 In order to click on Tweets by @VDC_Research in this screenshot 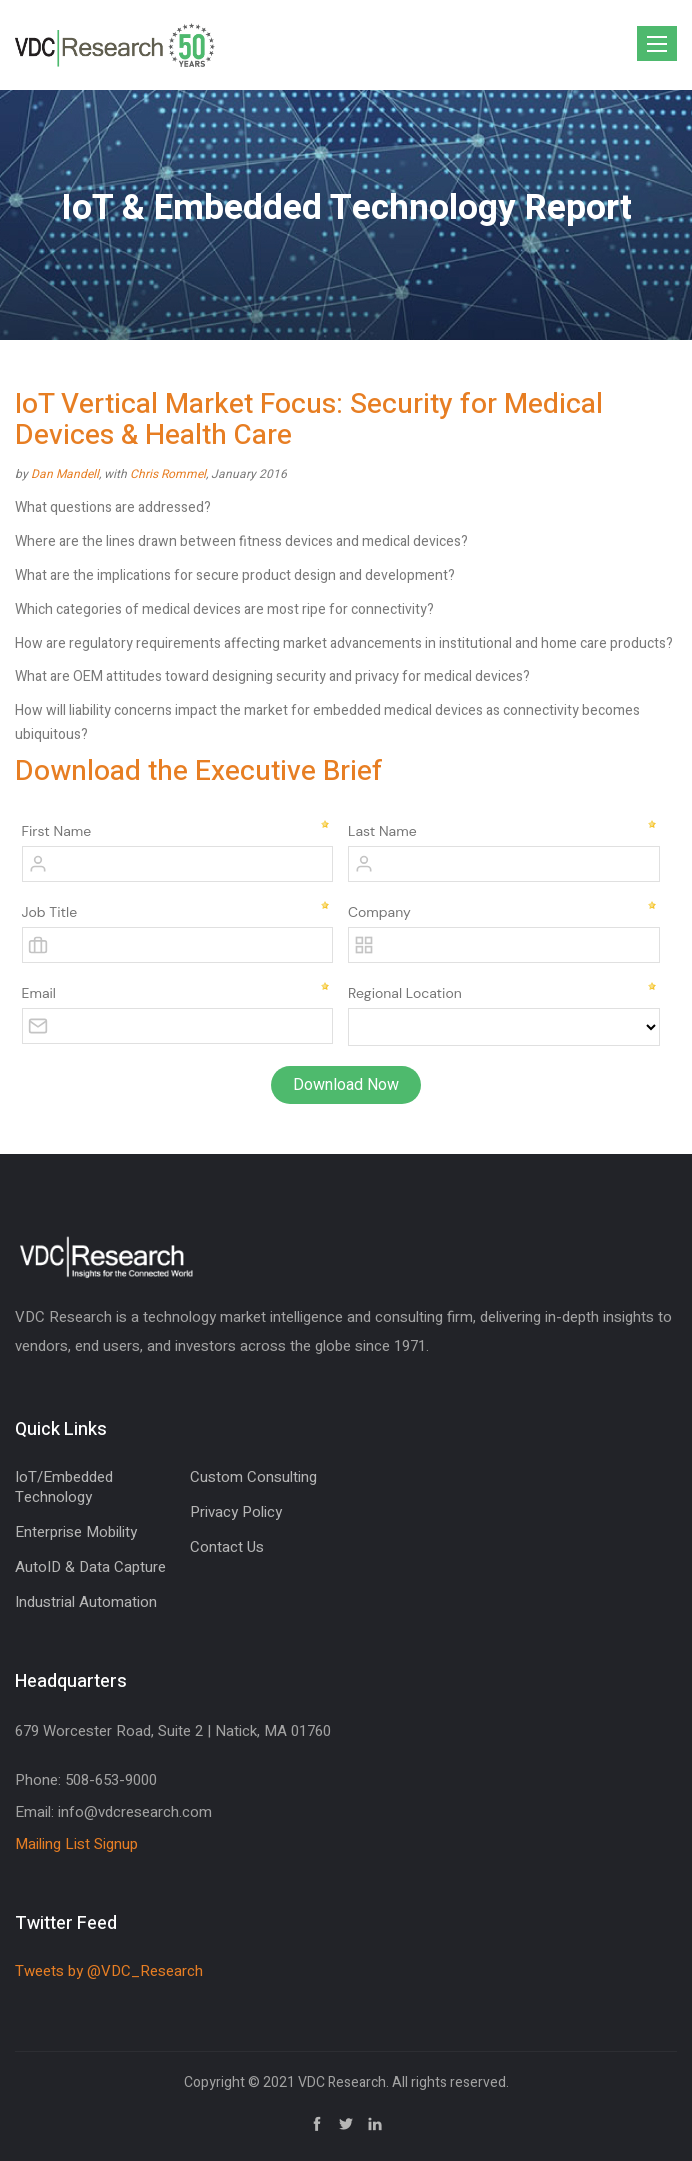, I will do `click(109, 1971)`.